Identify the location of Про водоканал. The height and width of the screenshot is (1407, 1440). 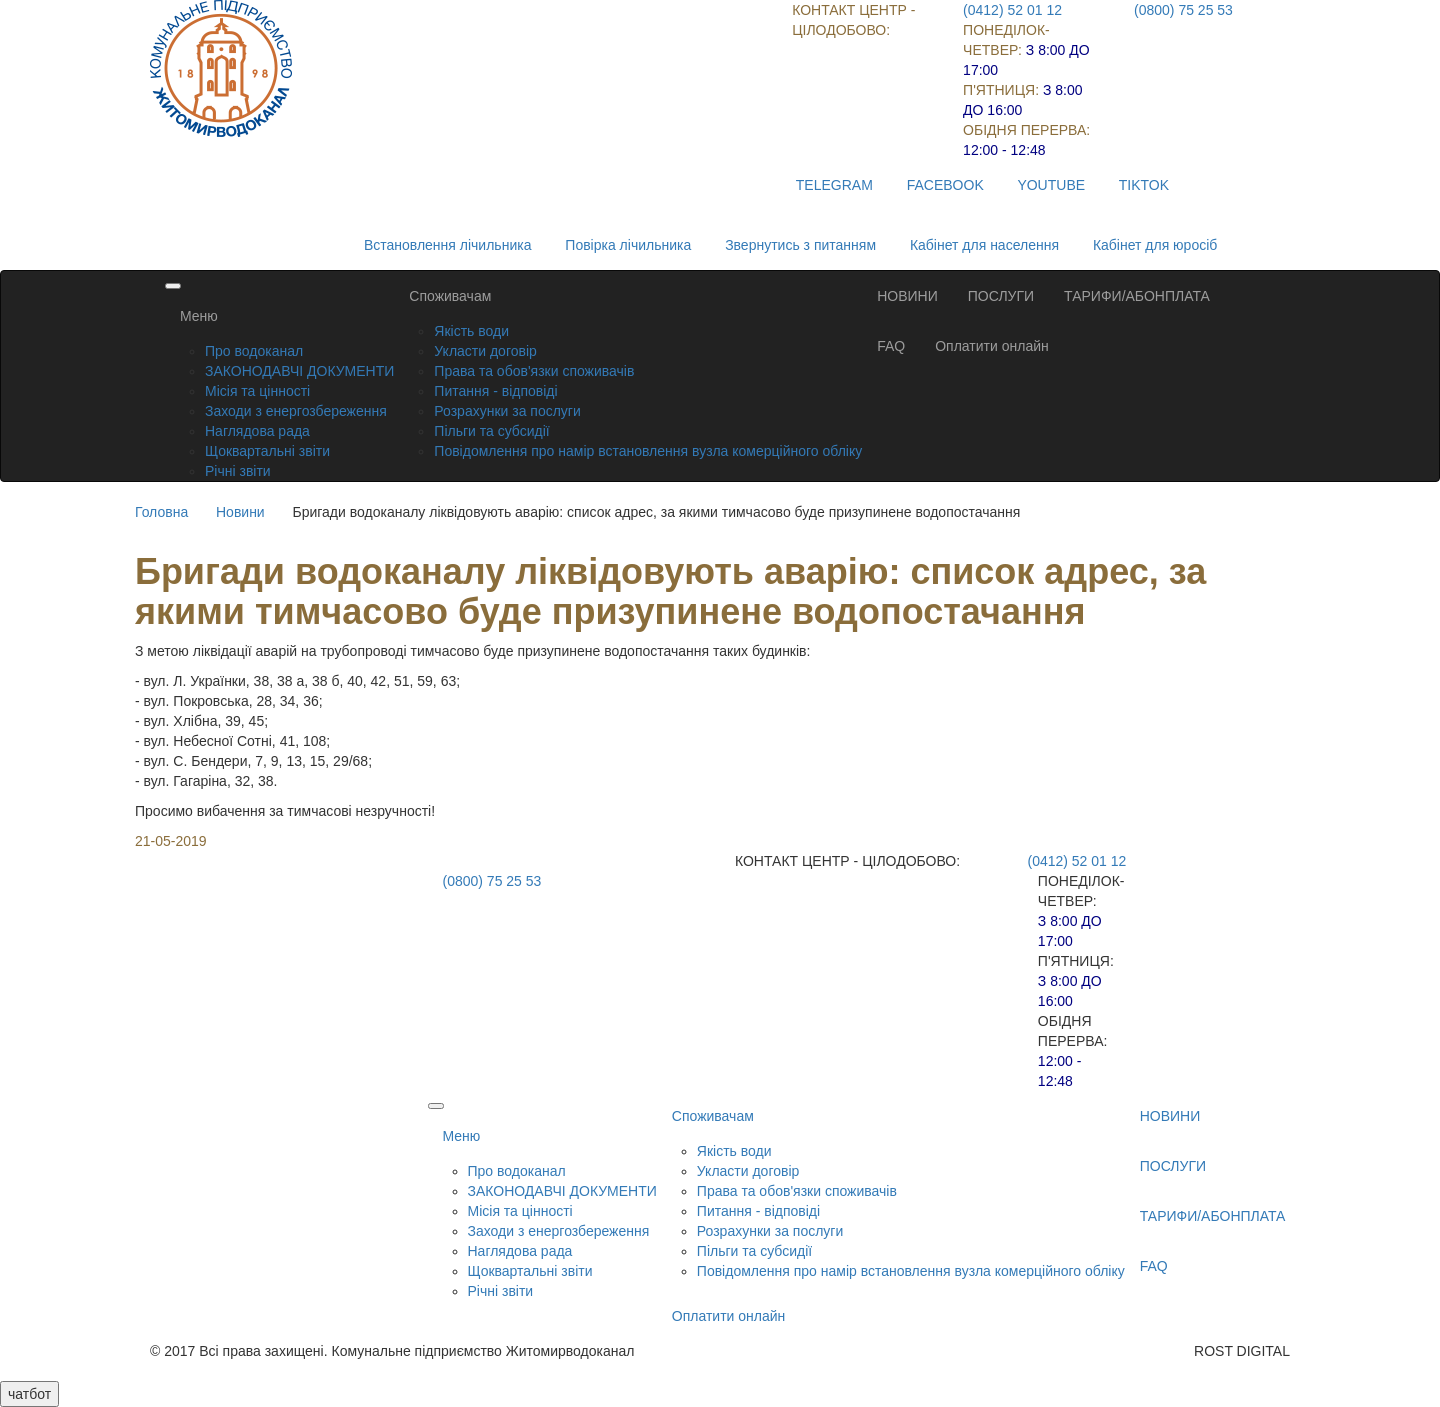
(254, 351).